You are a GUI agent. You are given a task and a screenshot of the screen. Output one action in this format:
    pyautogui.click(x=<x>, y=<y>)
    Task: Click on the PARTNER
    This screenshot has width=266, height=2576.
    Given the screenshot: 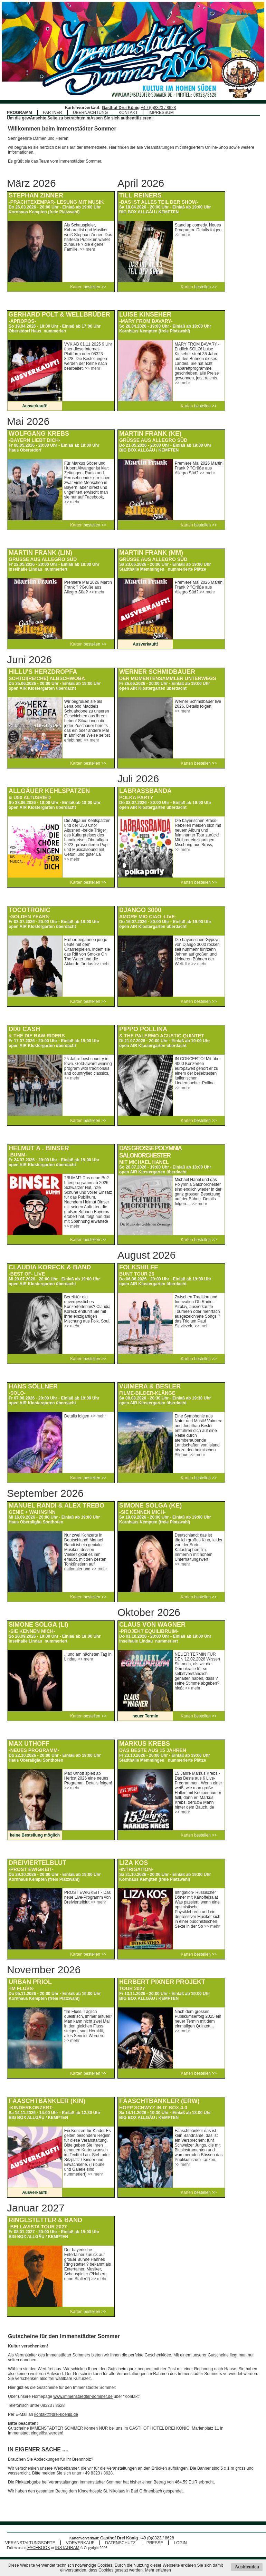 What is the action you would take?
    pyautogui.click(x=52, y=112)
    